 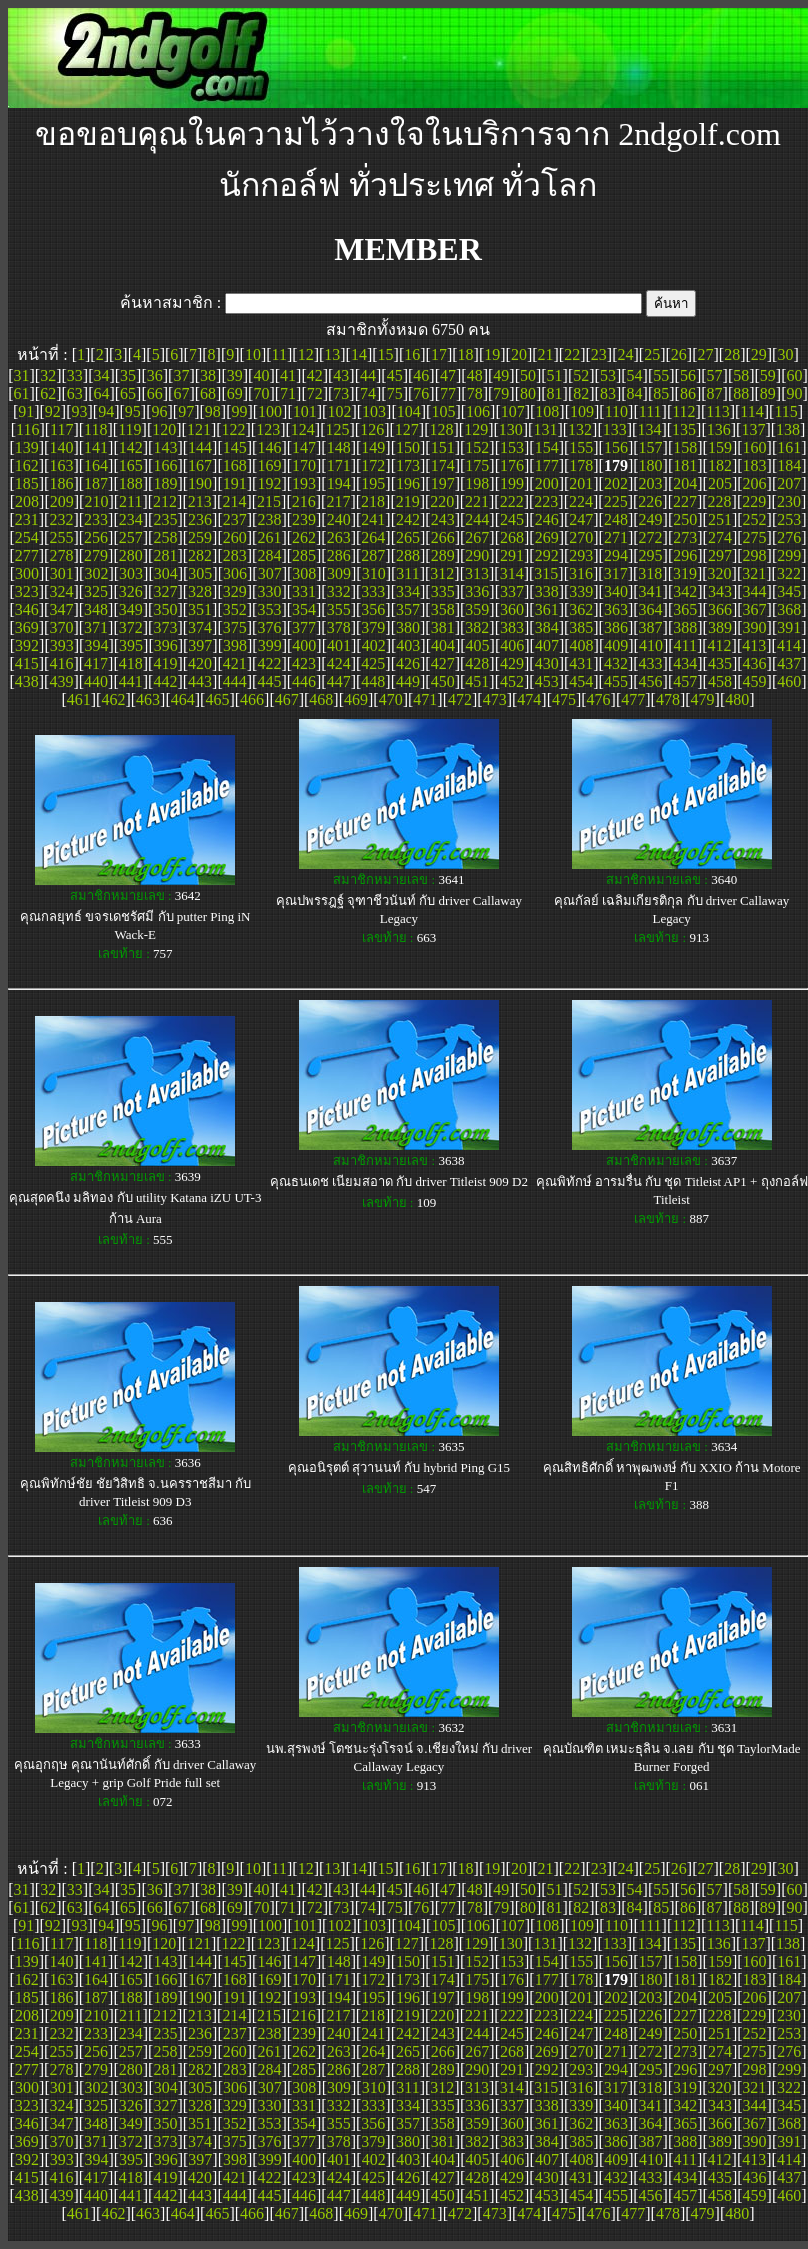 I want to click on 258, so click(x=165, y=537).